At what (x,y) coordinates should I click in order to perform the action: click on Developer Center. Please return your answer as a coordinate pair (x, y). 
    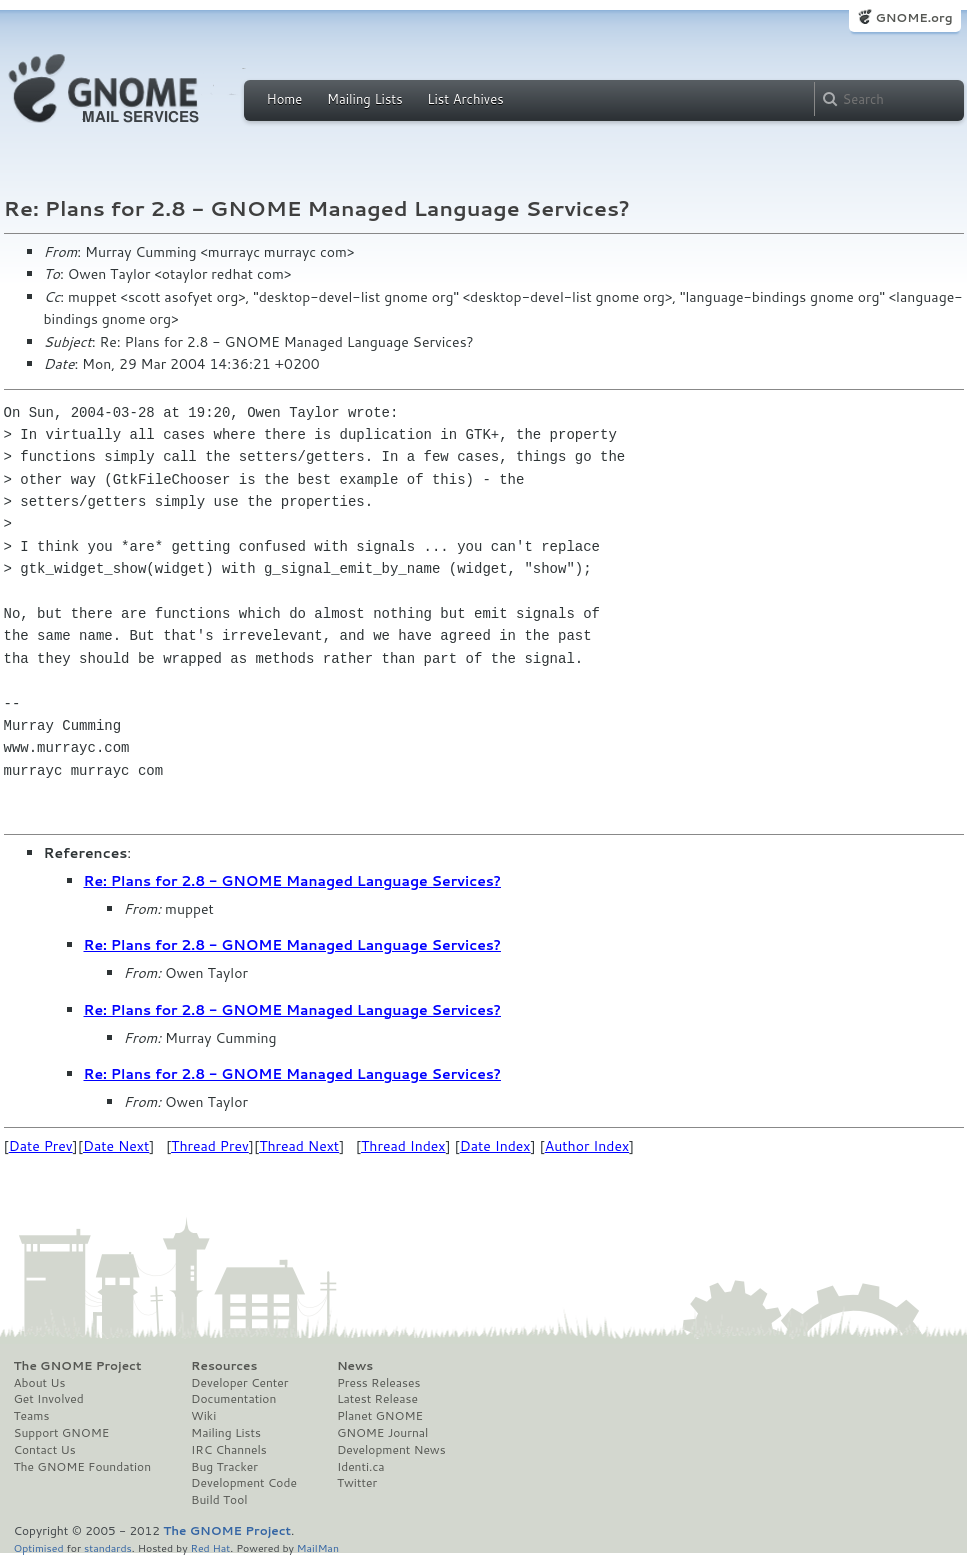
    Looking at the image, I should click on (239, 1383).